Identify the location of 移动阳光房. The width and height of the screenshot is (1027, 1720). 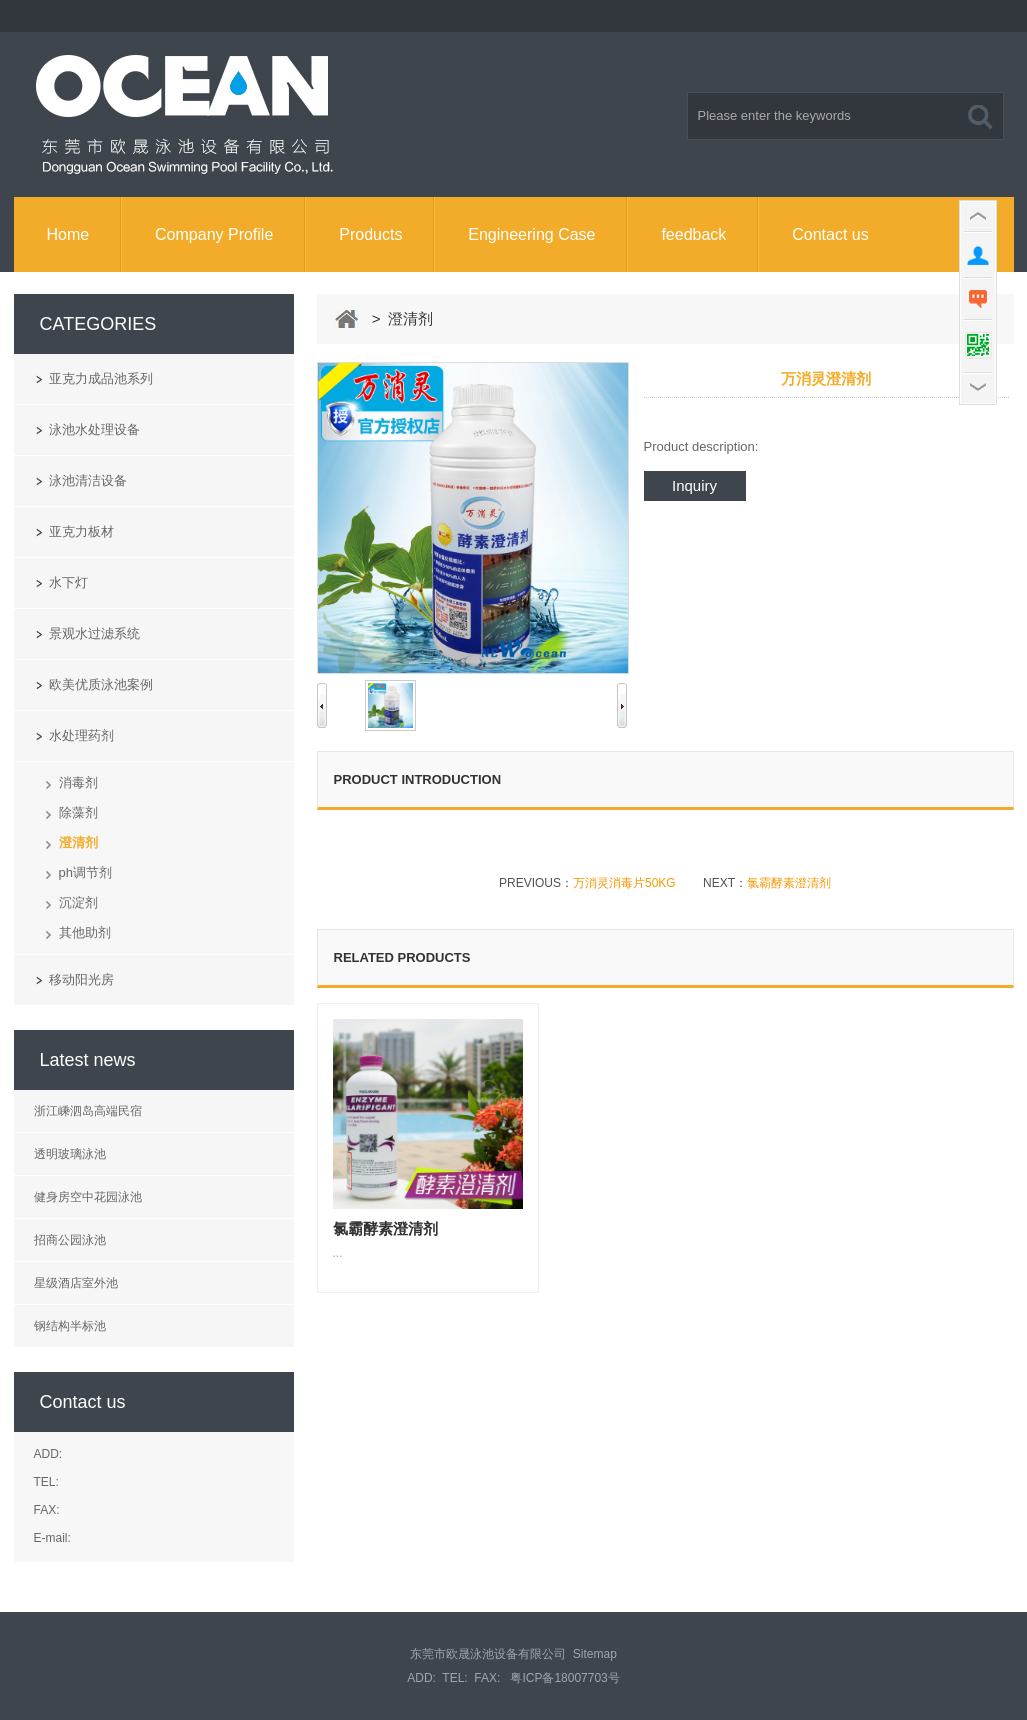
(81, 979).